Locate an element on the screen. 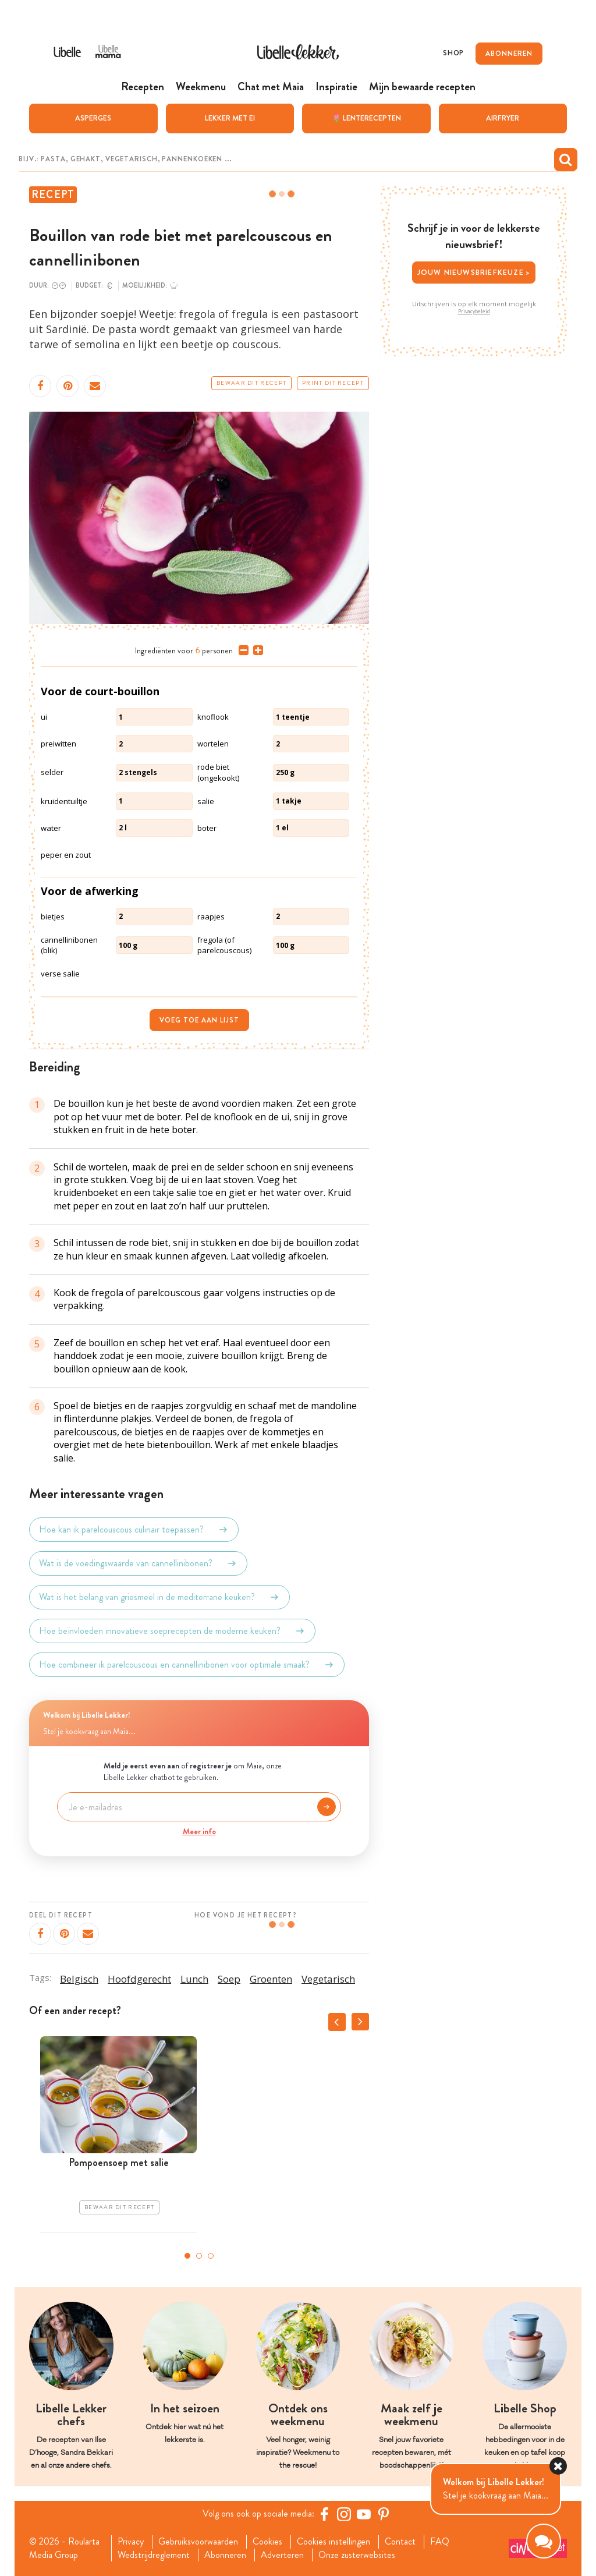  Print dit recept is located at coordinates (333, 383).